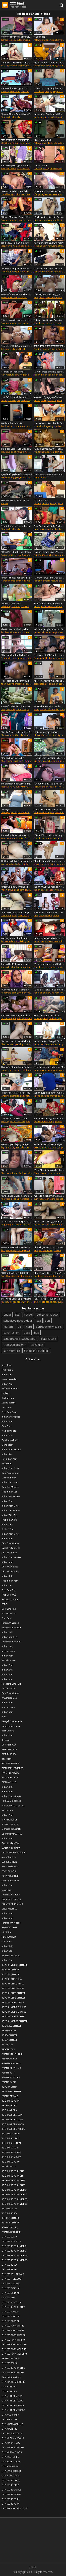 The width and height of the screenshot is (66, 2576). What do you see at coordinates (10, 65) in the screenshot?
I see `big cock` at bounding box center [10, 65].